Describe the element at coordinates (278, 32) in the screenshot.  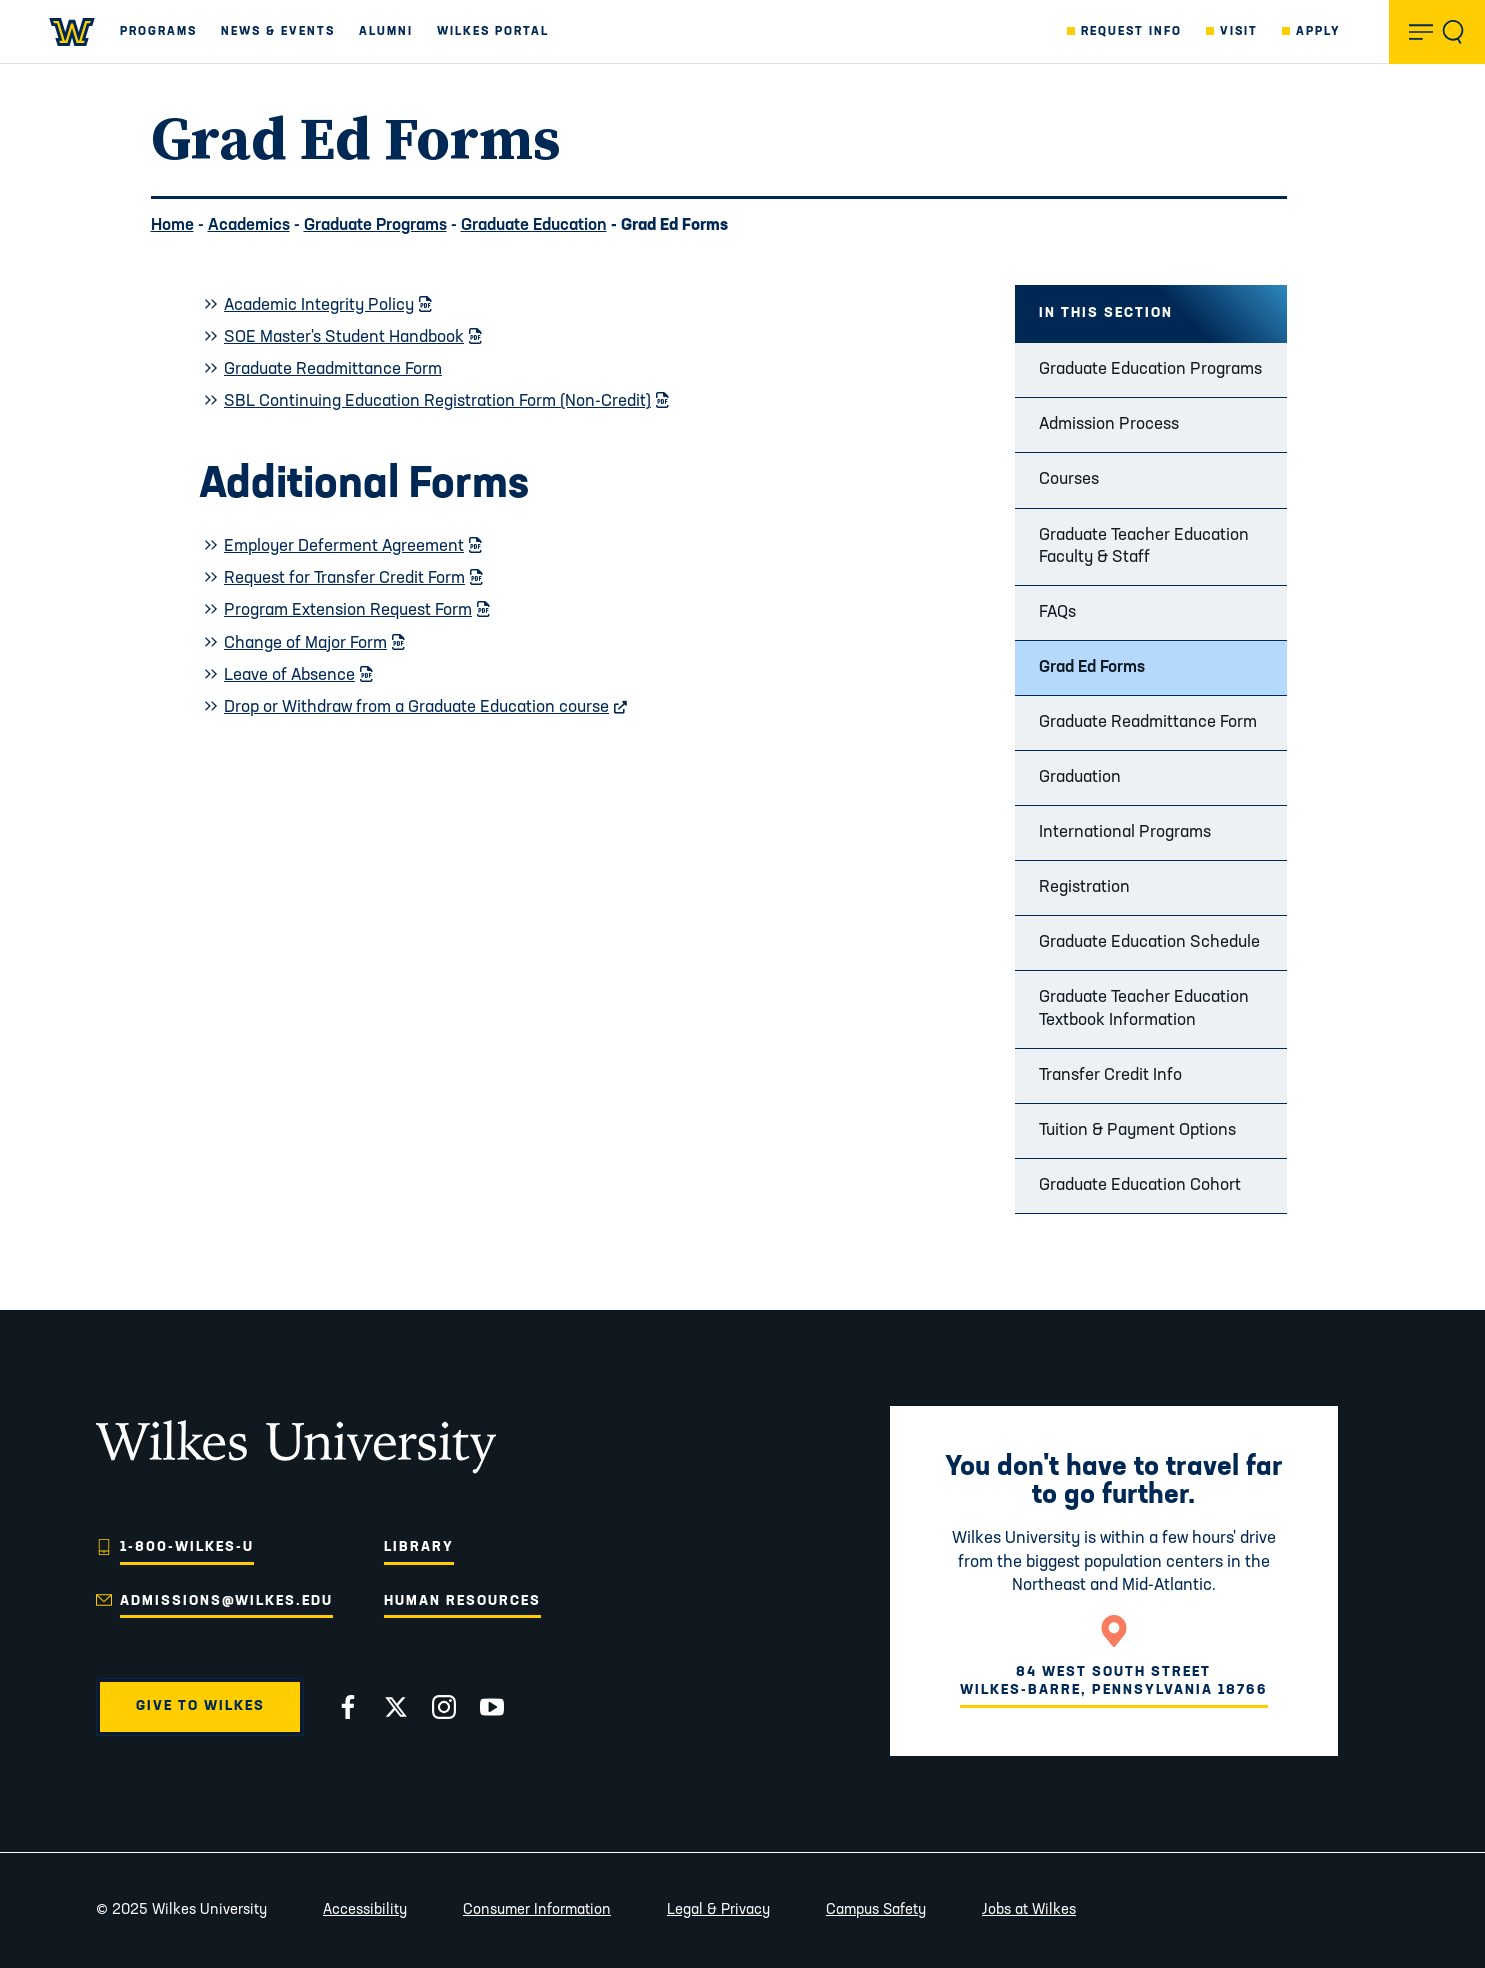
I see `News & Events` at that location.